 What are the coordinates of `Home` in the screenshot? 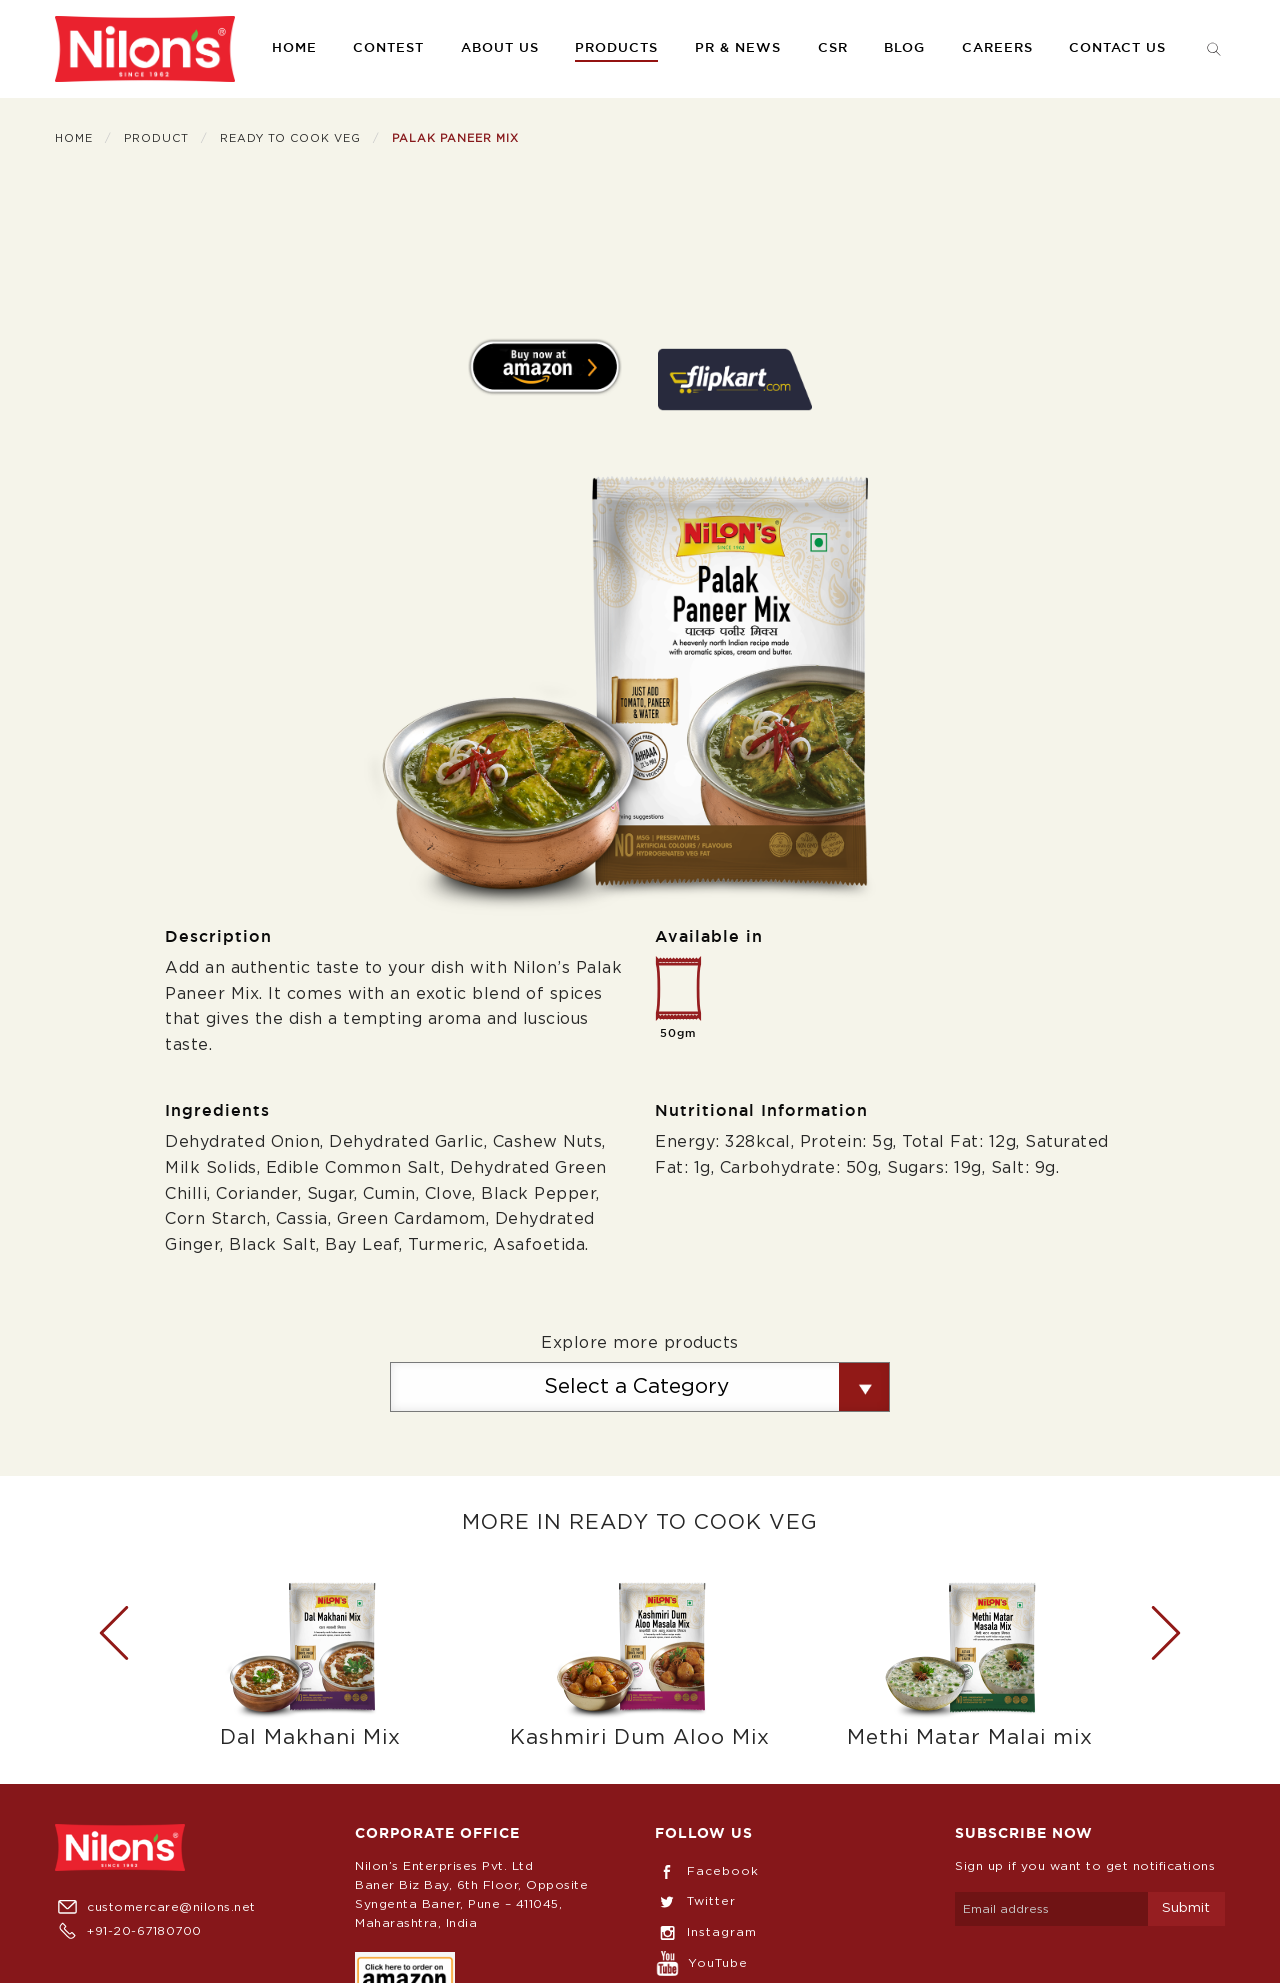 It's located at (294, 48).